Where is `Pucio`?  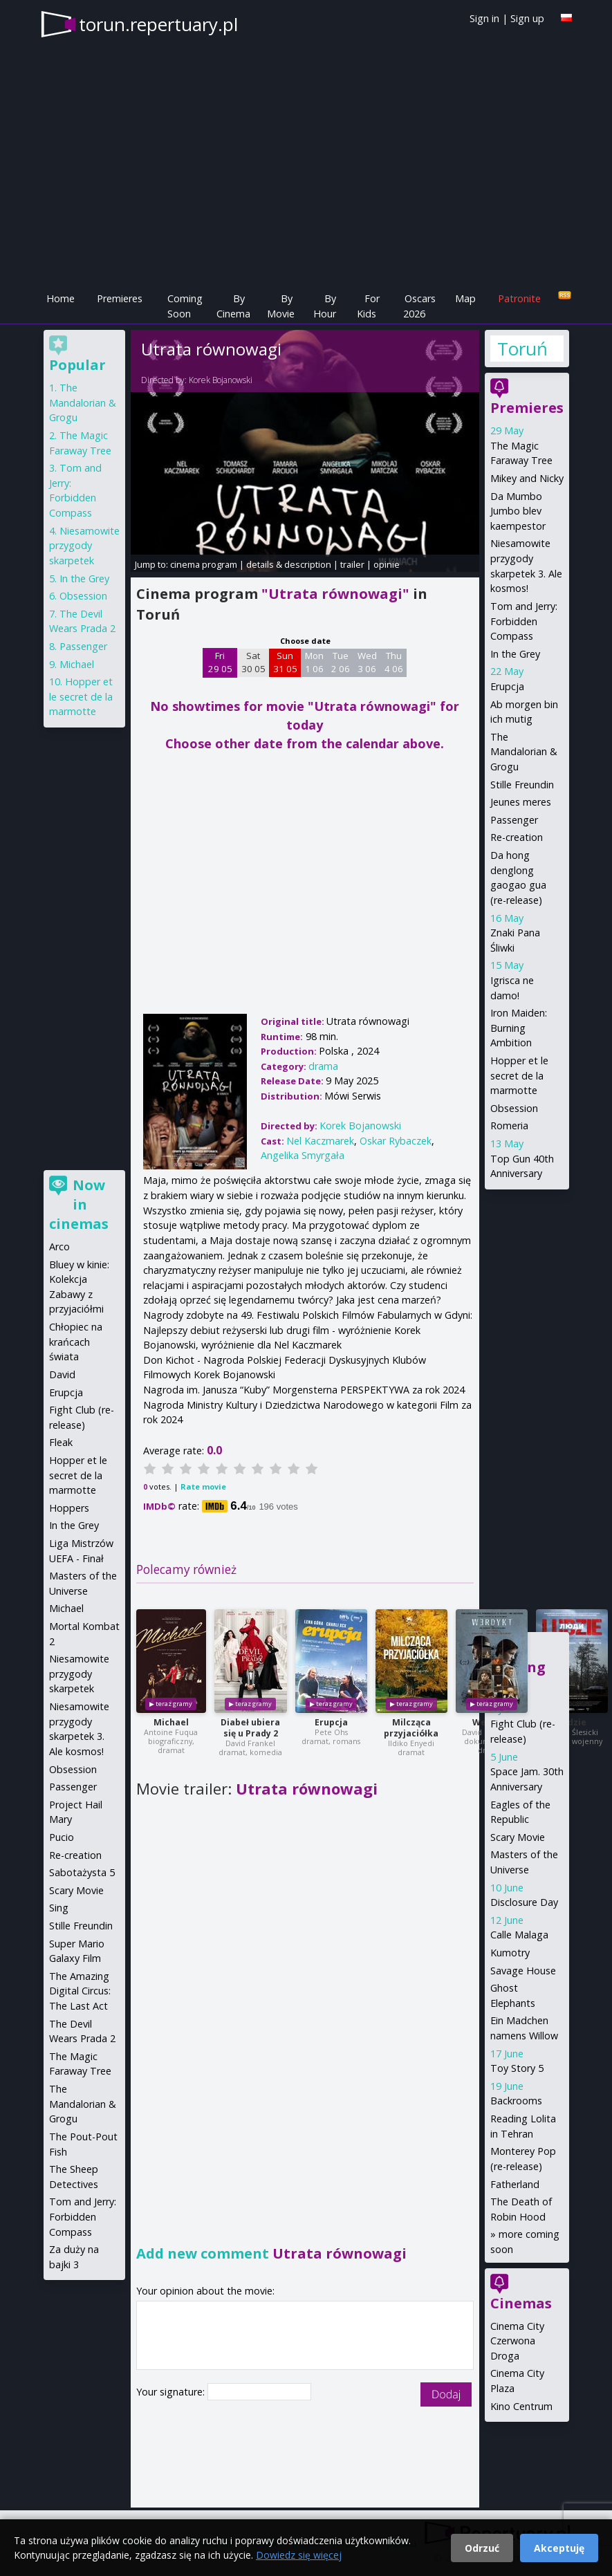 Pucio is located at coordinates (61, 1837).